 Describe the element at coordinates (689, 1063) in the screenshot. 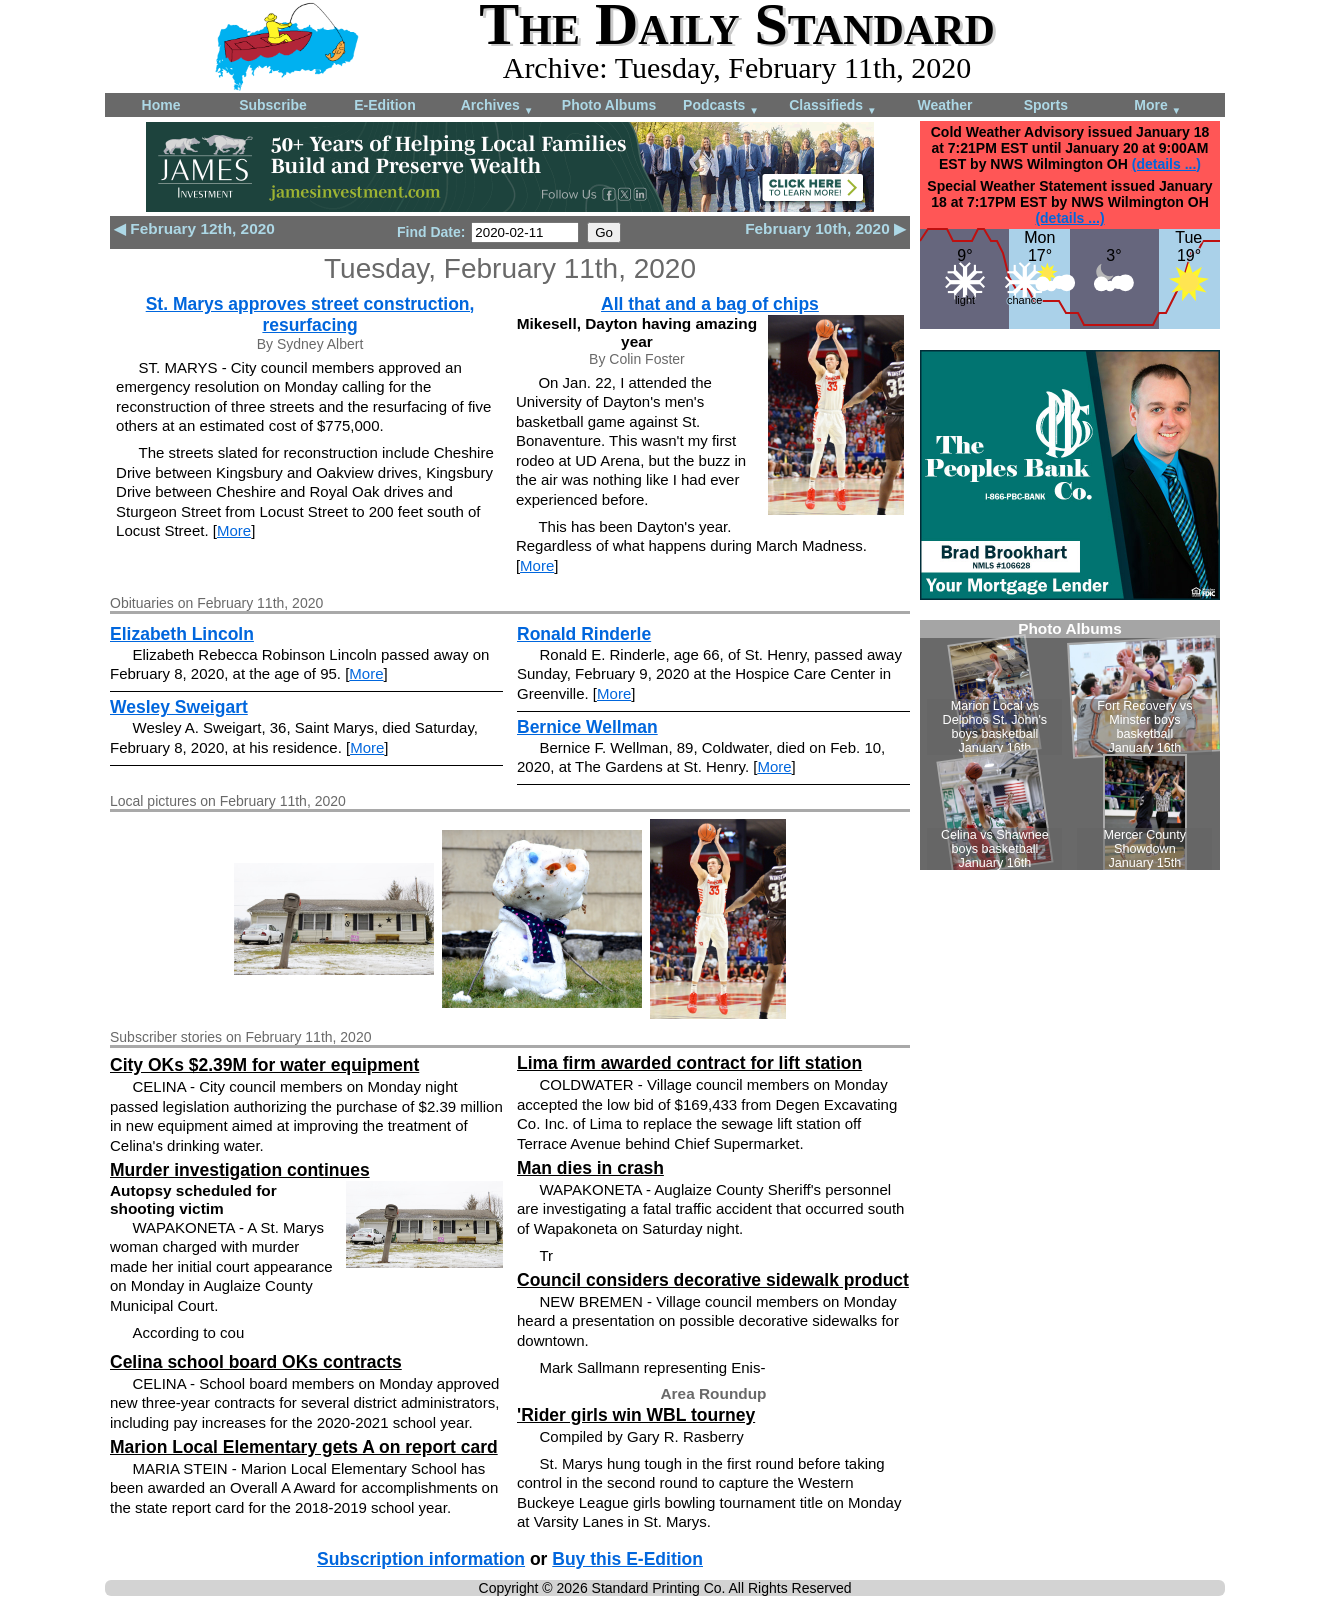

I see `Lima firm awarded contract for lift station` at that location.